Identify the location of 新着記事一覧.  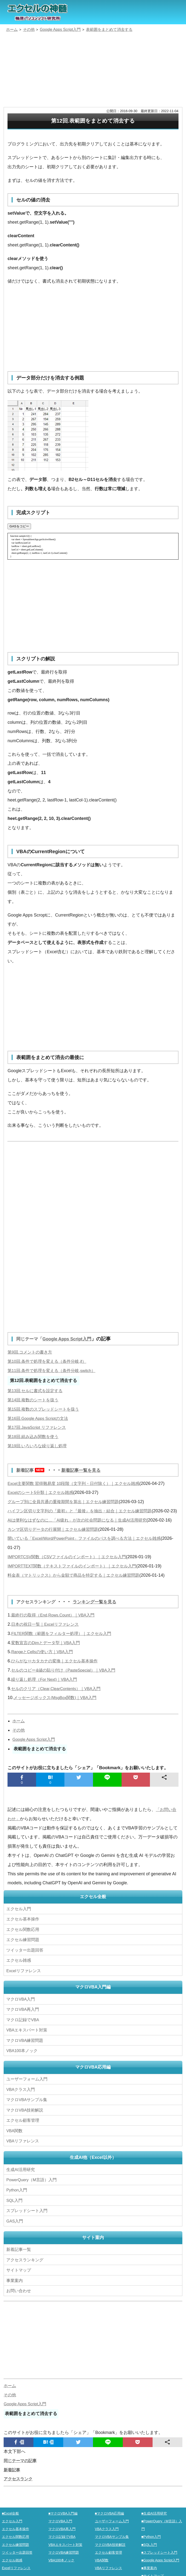
(19, 2244).